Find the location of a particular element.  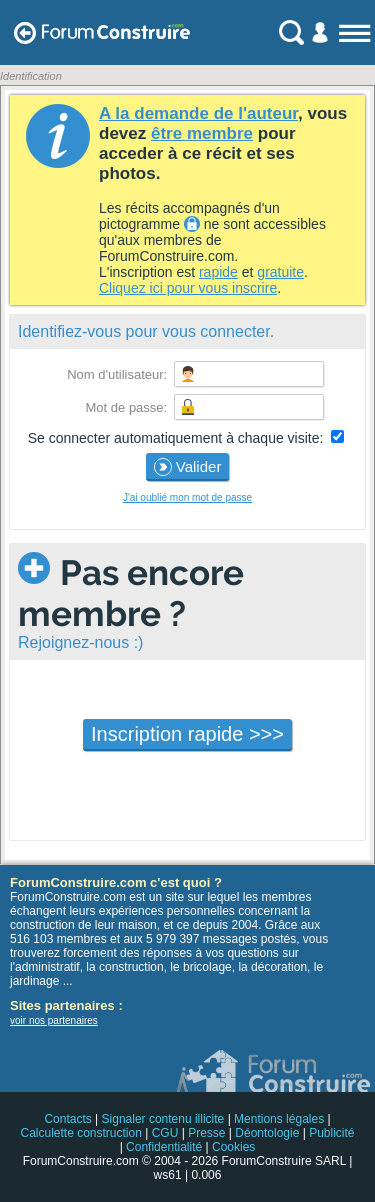

Cookies is located at coordinates (233, 1147).